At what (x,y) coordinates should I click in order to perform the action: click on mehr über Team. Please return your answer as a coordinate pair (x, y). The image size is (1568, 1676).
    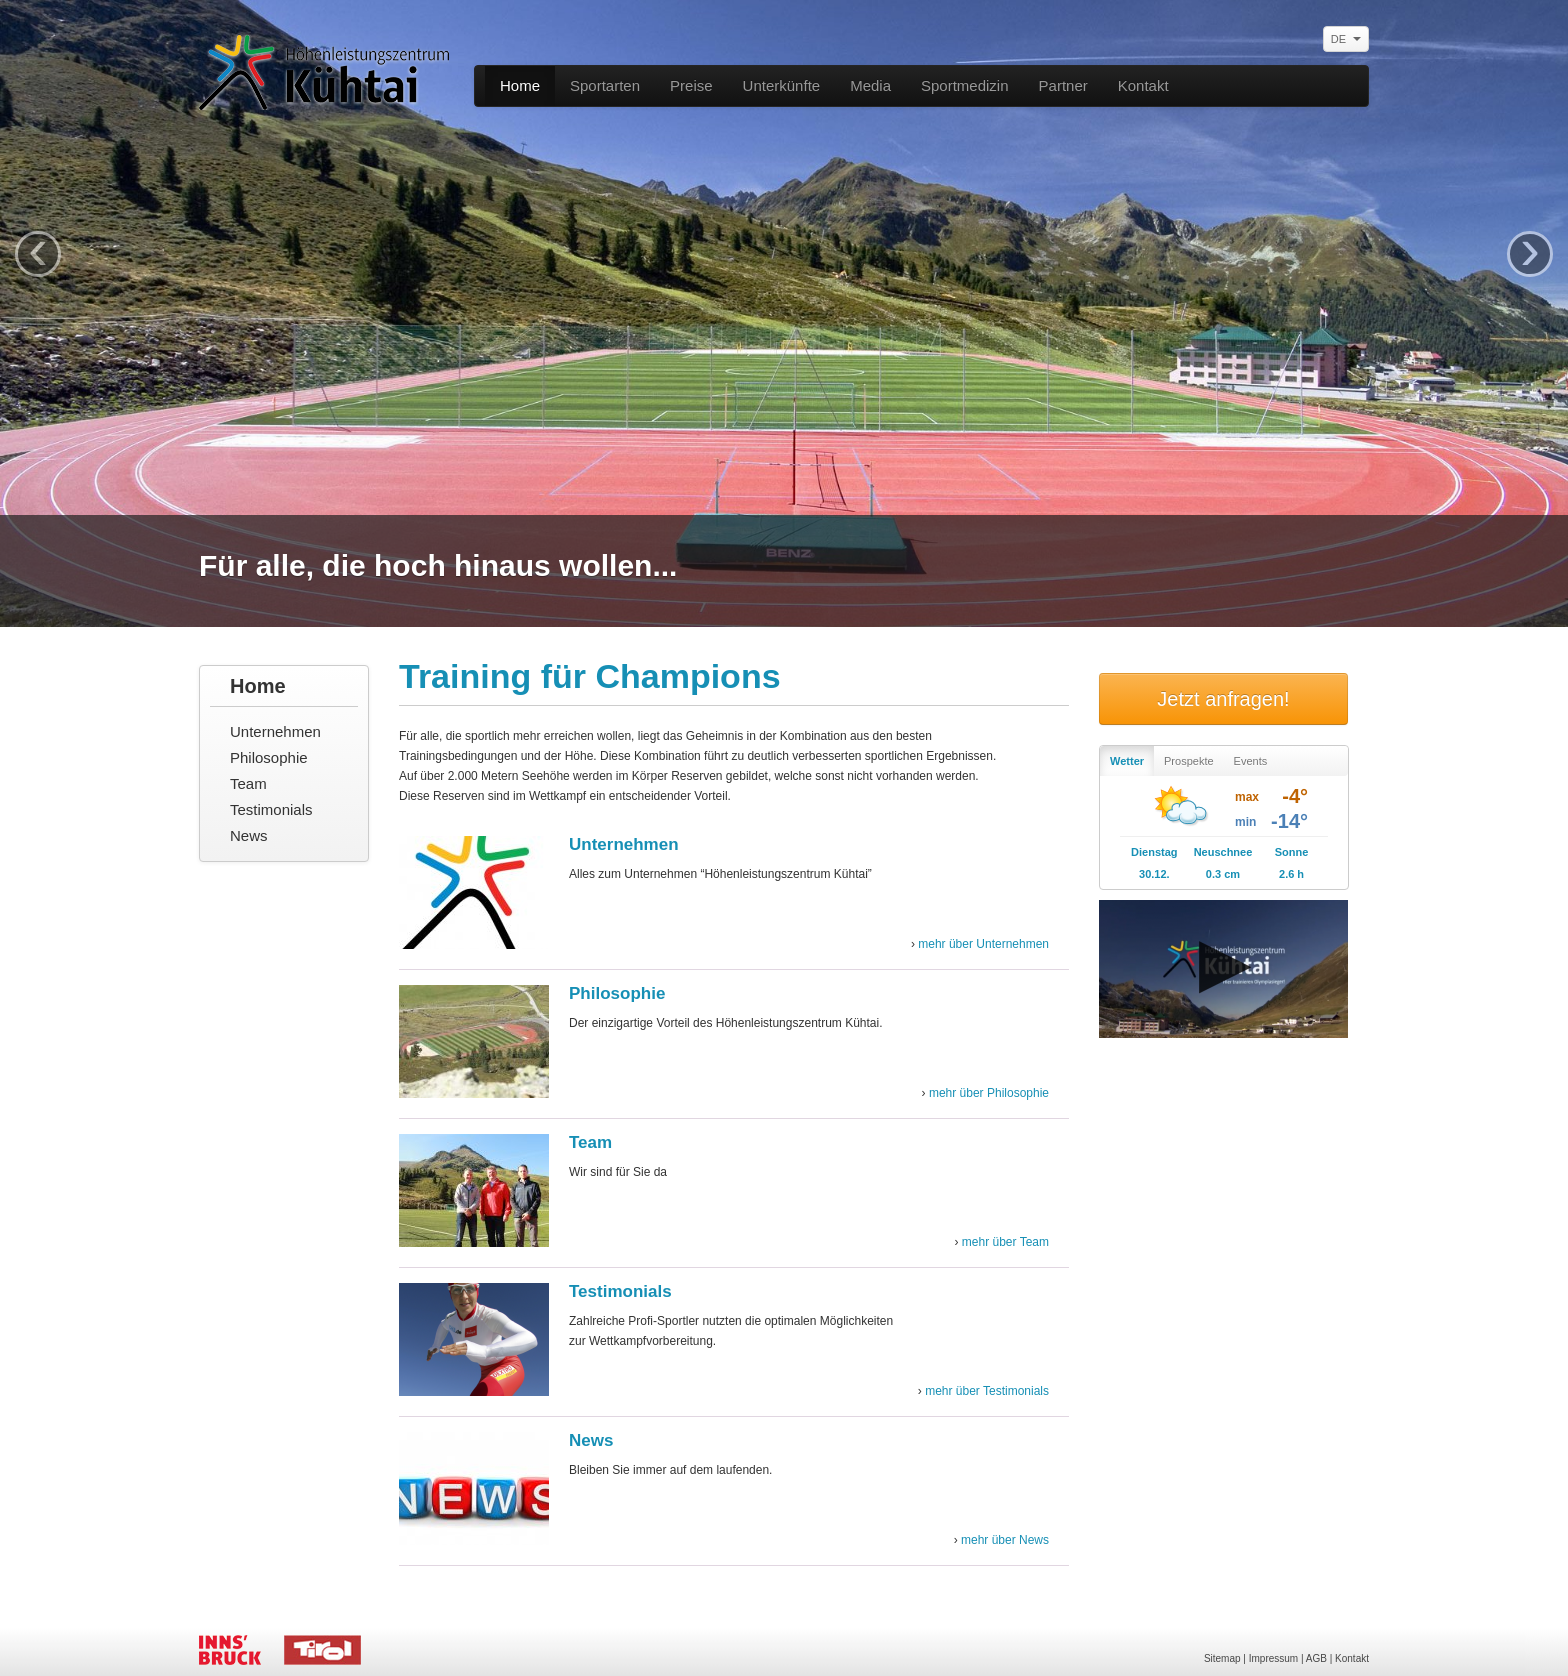
    Looking at the image, I should click on (1005, 1242).